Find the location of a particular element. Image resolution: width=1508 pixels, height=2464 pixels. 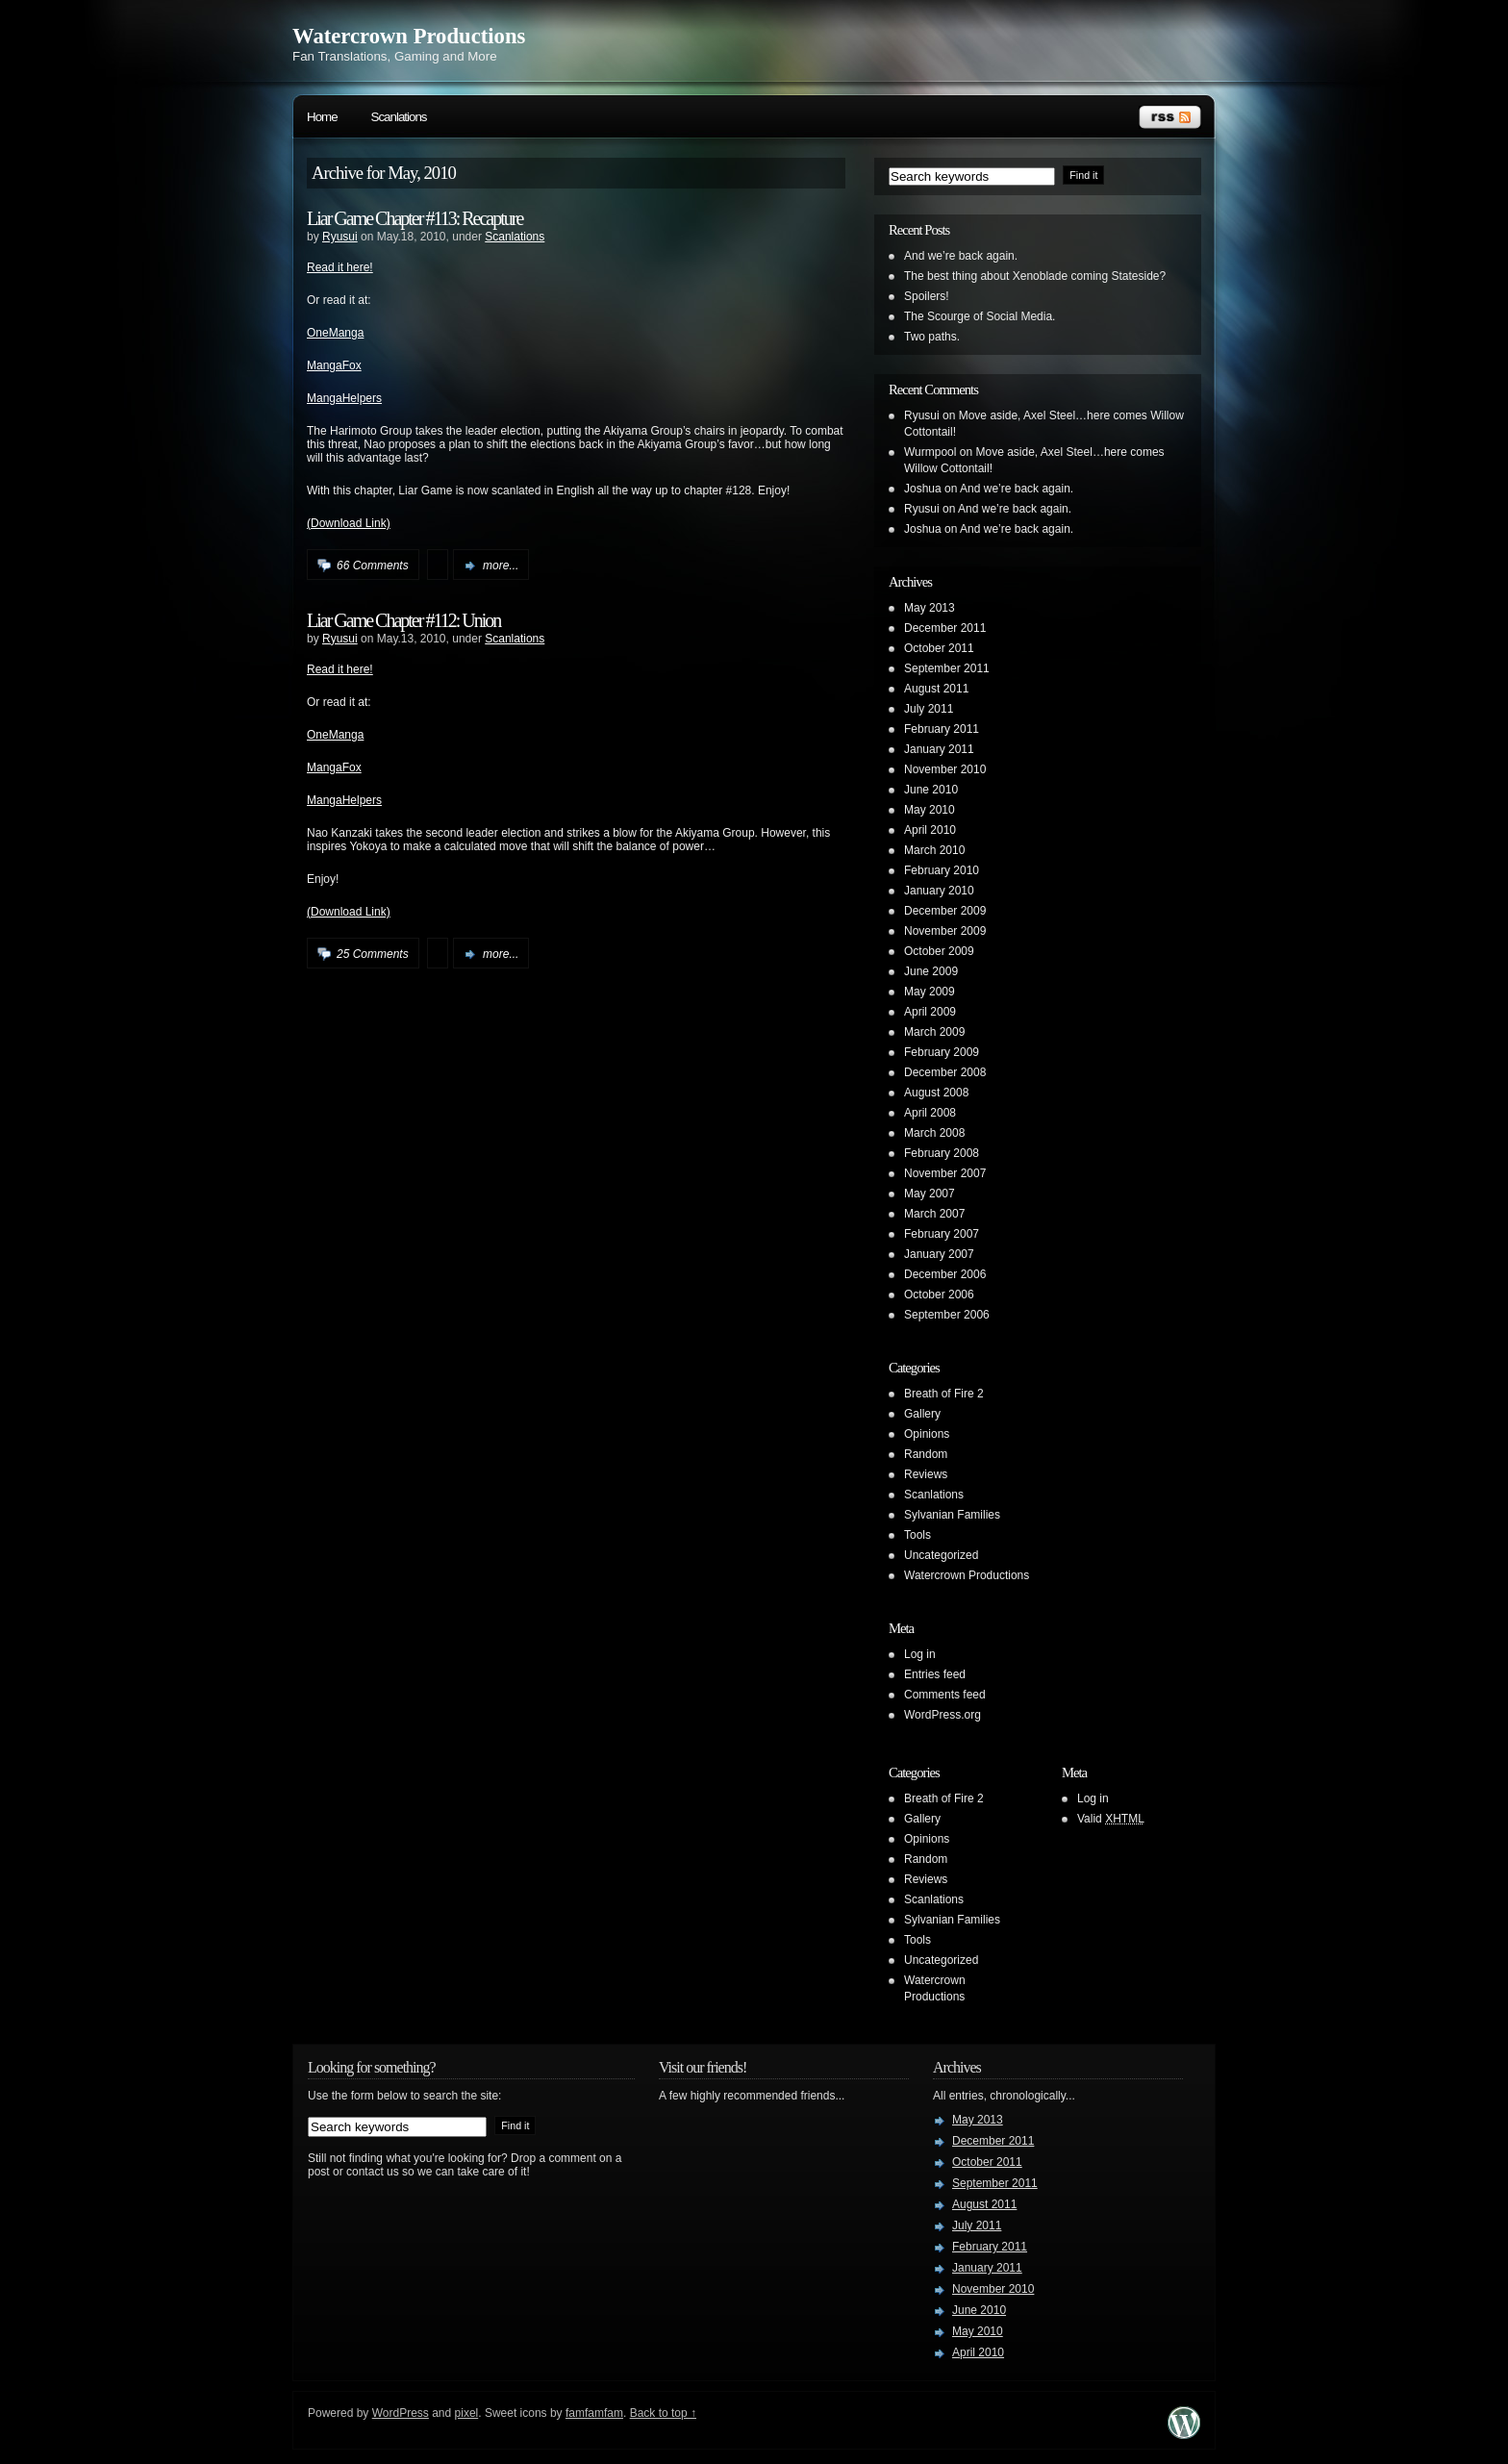

April 2008 is located at coordinates (930, 1112).